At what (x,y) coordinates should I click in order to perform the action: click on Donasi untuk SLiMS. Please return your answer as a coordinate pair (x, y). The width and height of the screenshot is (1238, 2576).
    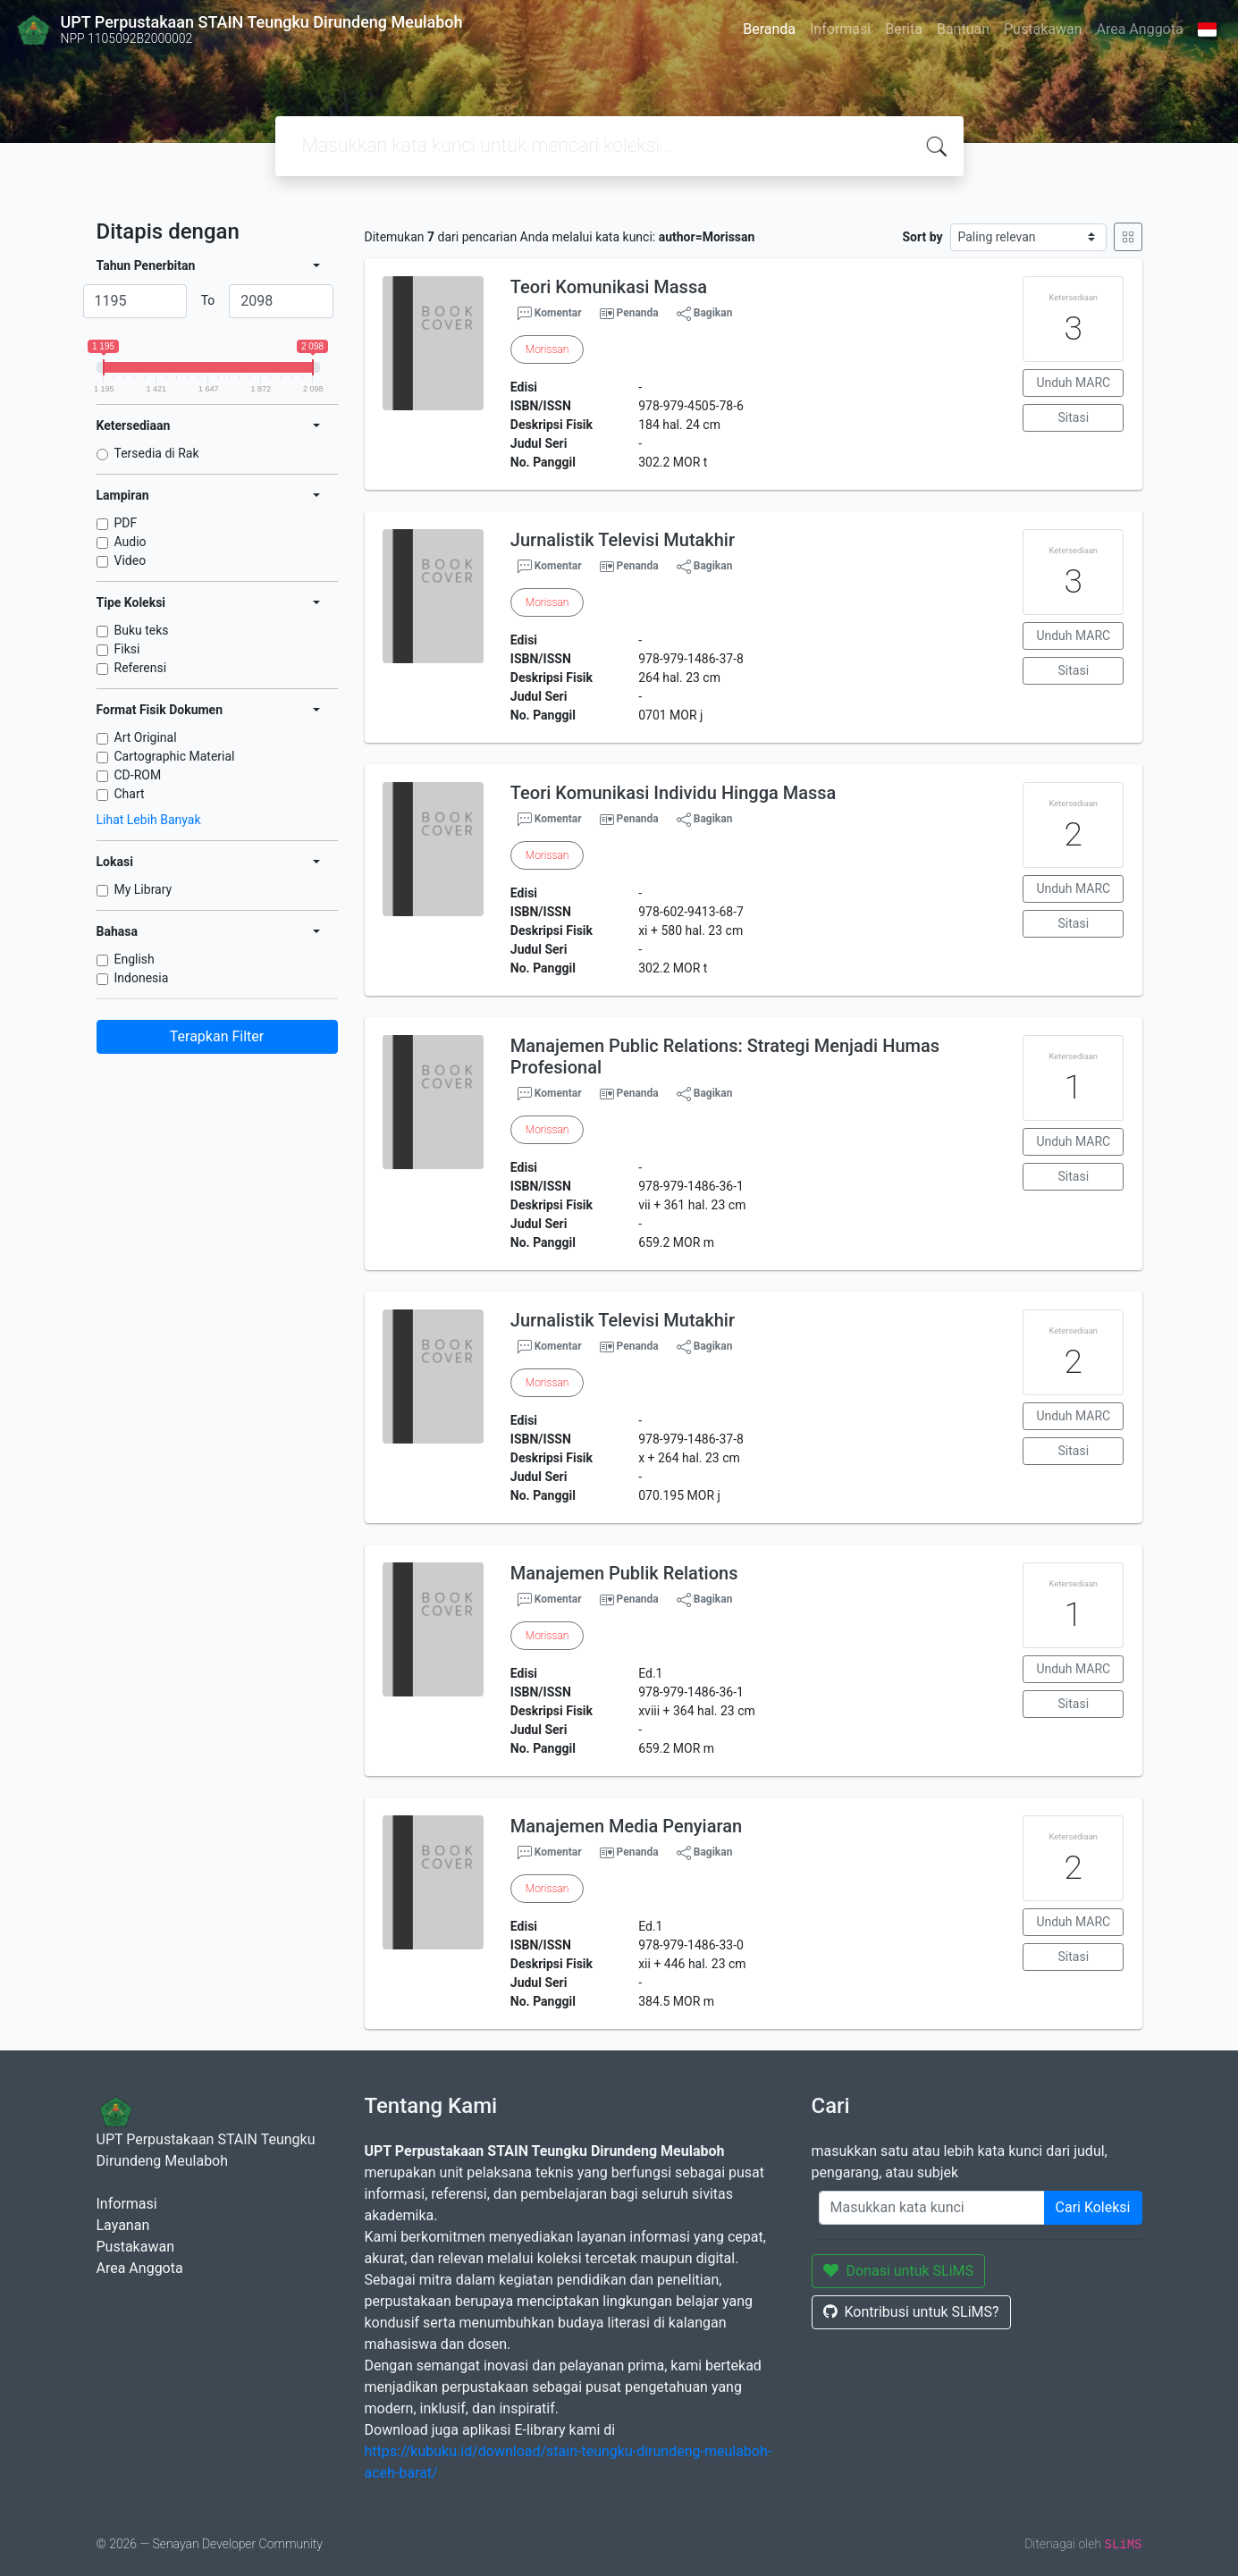
    Looking at the image, I should click on (898, 2270).